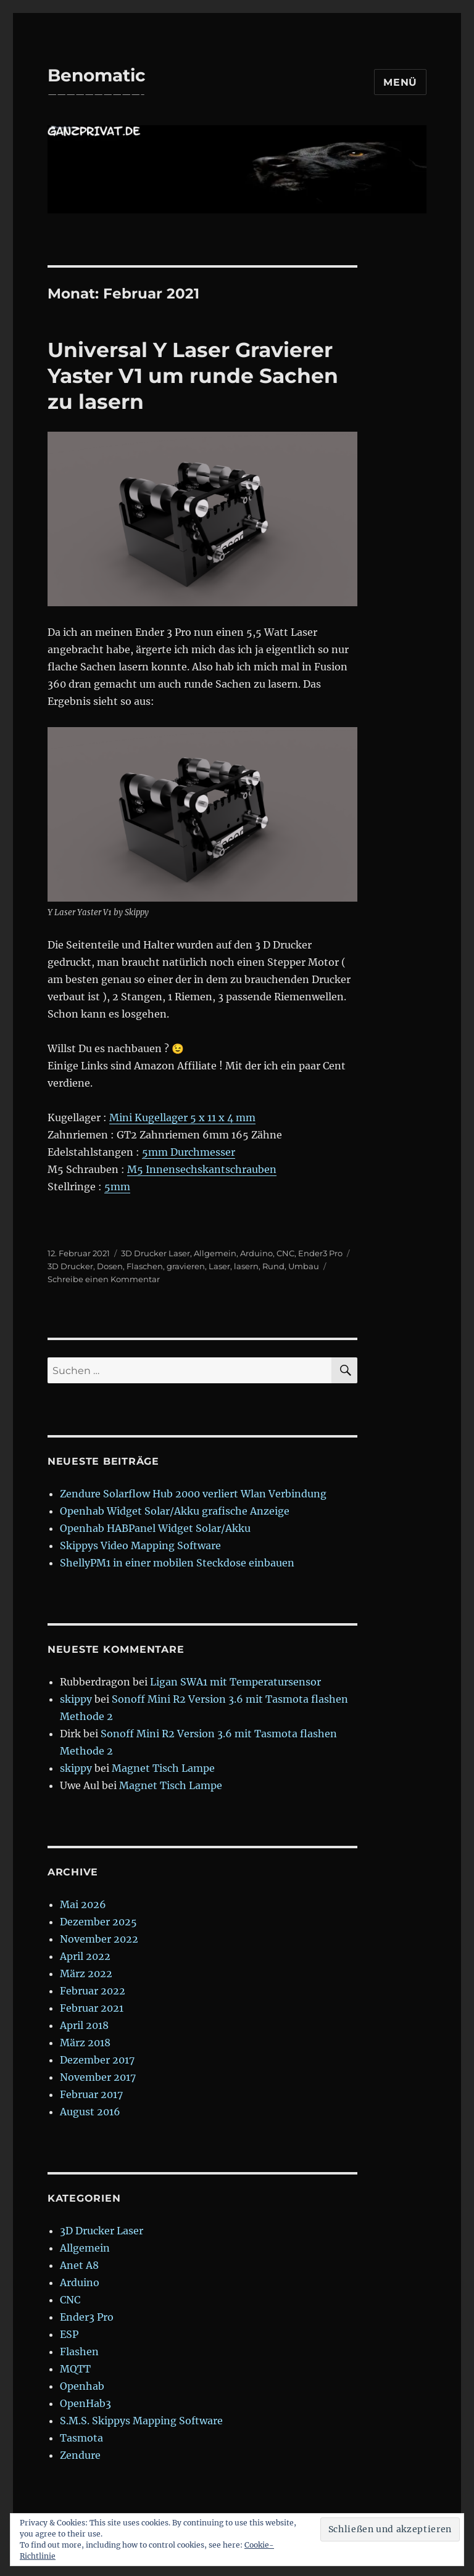  What do you see at coordinates (85, 1956) in the screenshot?
I see `April 2022` at bounding box center [85, 1956].